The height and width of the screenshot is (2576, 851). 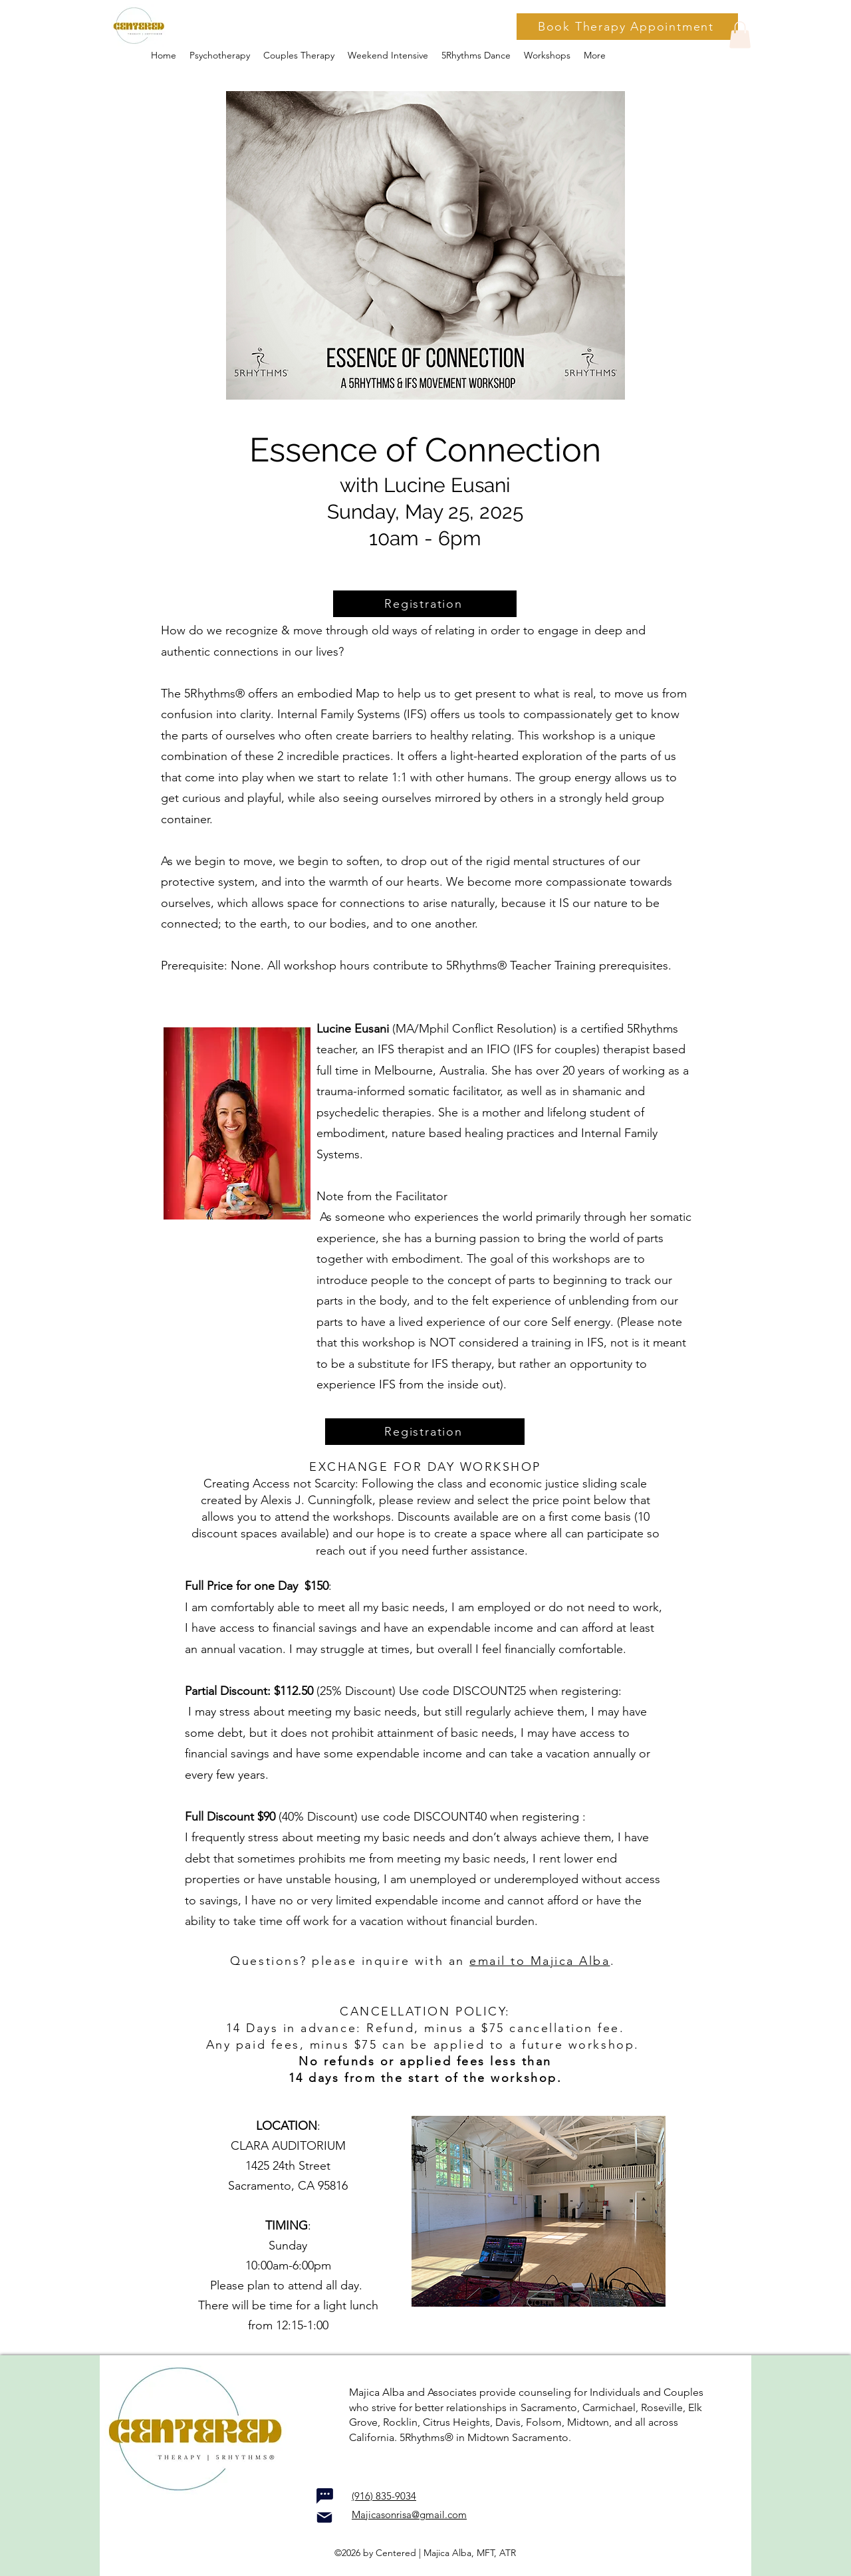 I want to click on [Book Therapy Appointment], so click(x=627, y=26).